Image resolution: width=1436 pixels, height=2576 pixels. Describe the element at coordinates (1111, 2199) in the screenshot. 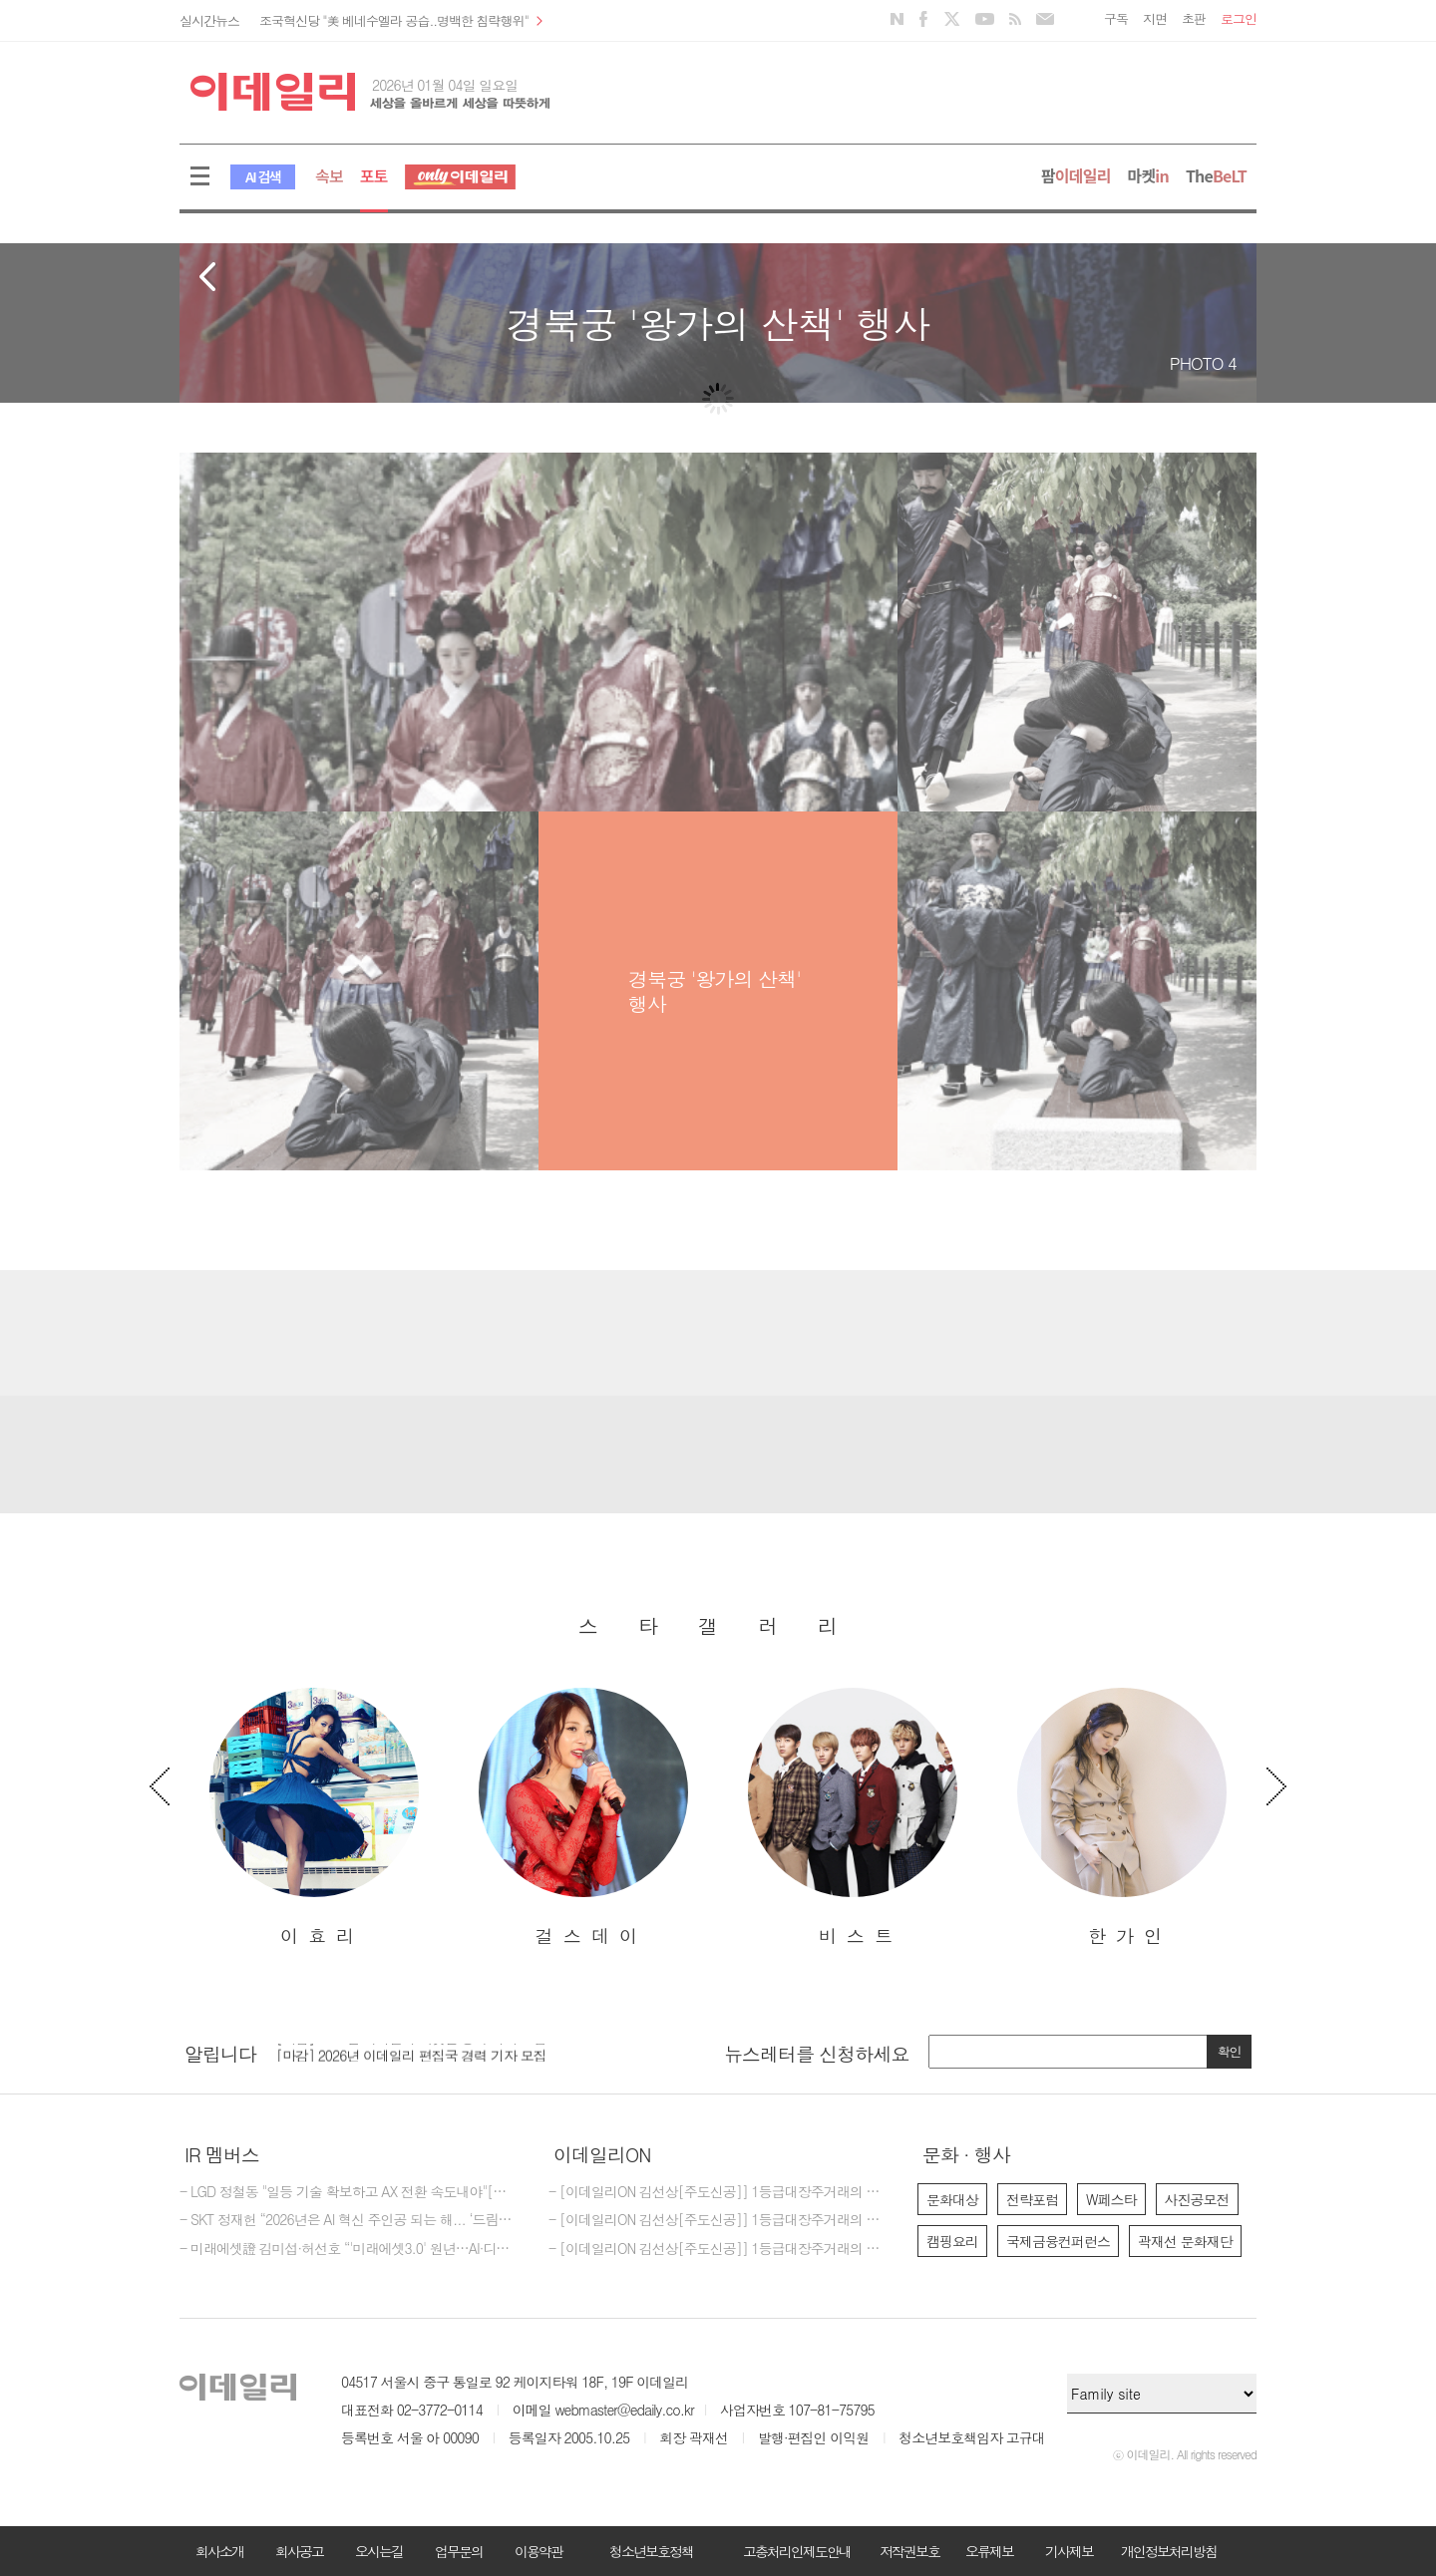

I see `W페스타` at that location.